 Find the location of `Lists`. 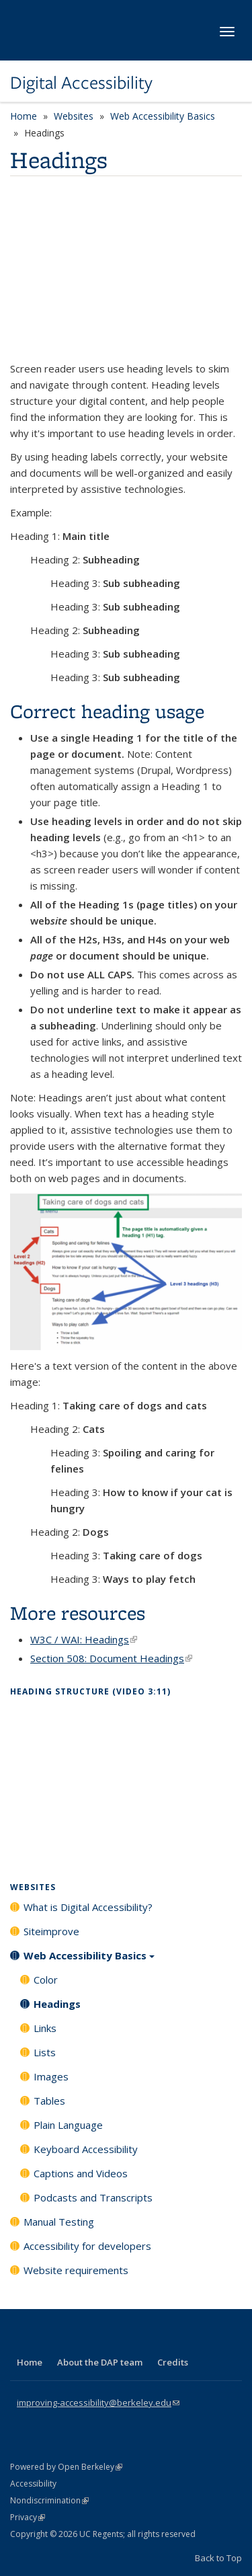

Lists is located at coordinates (45, 2052).